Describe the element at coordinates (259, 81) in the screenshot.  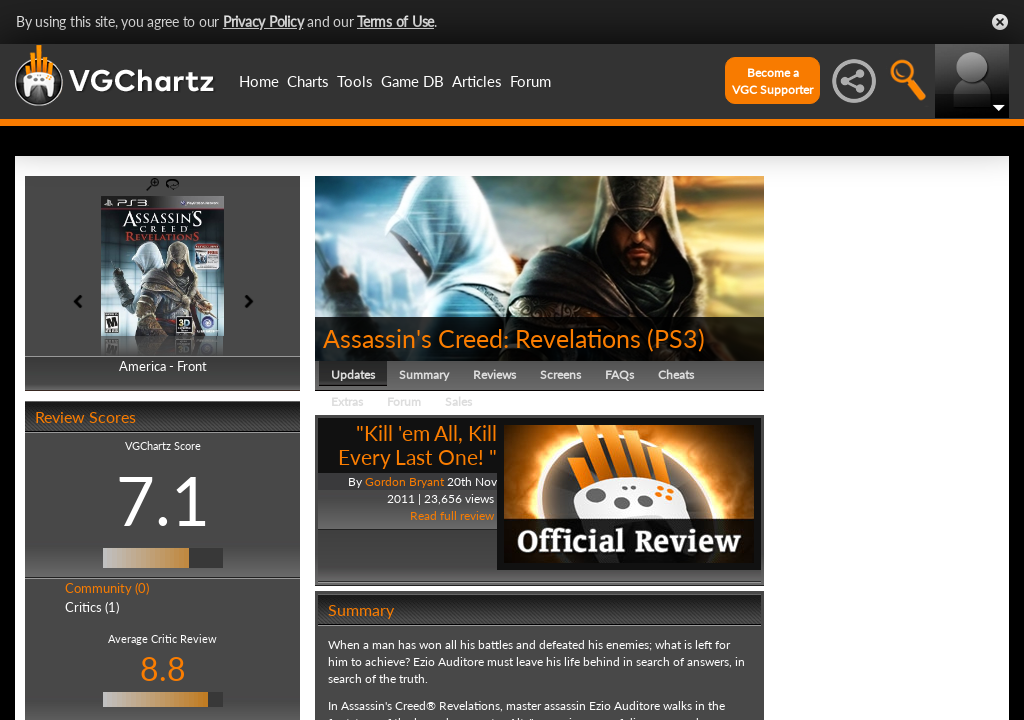
I see `Home` at that location.